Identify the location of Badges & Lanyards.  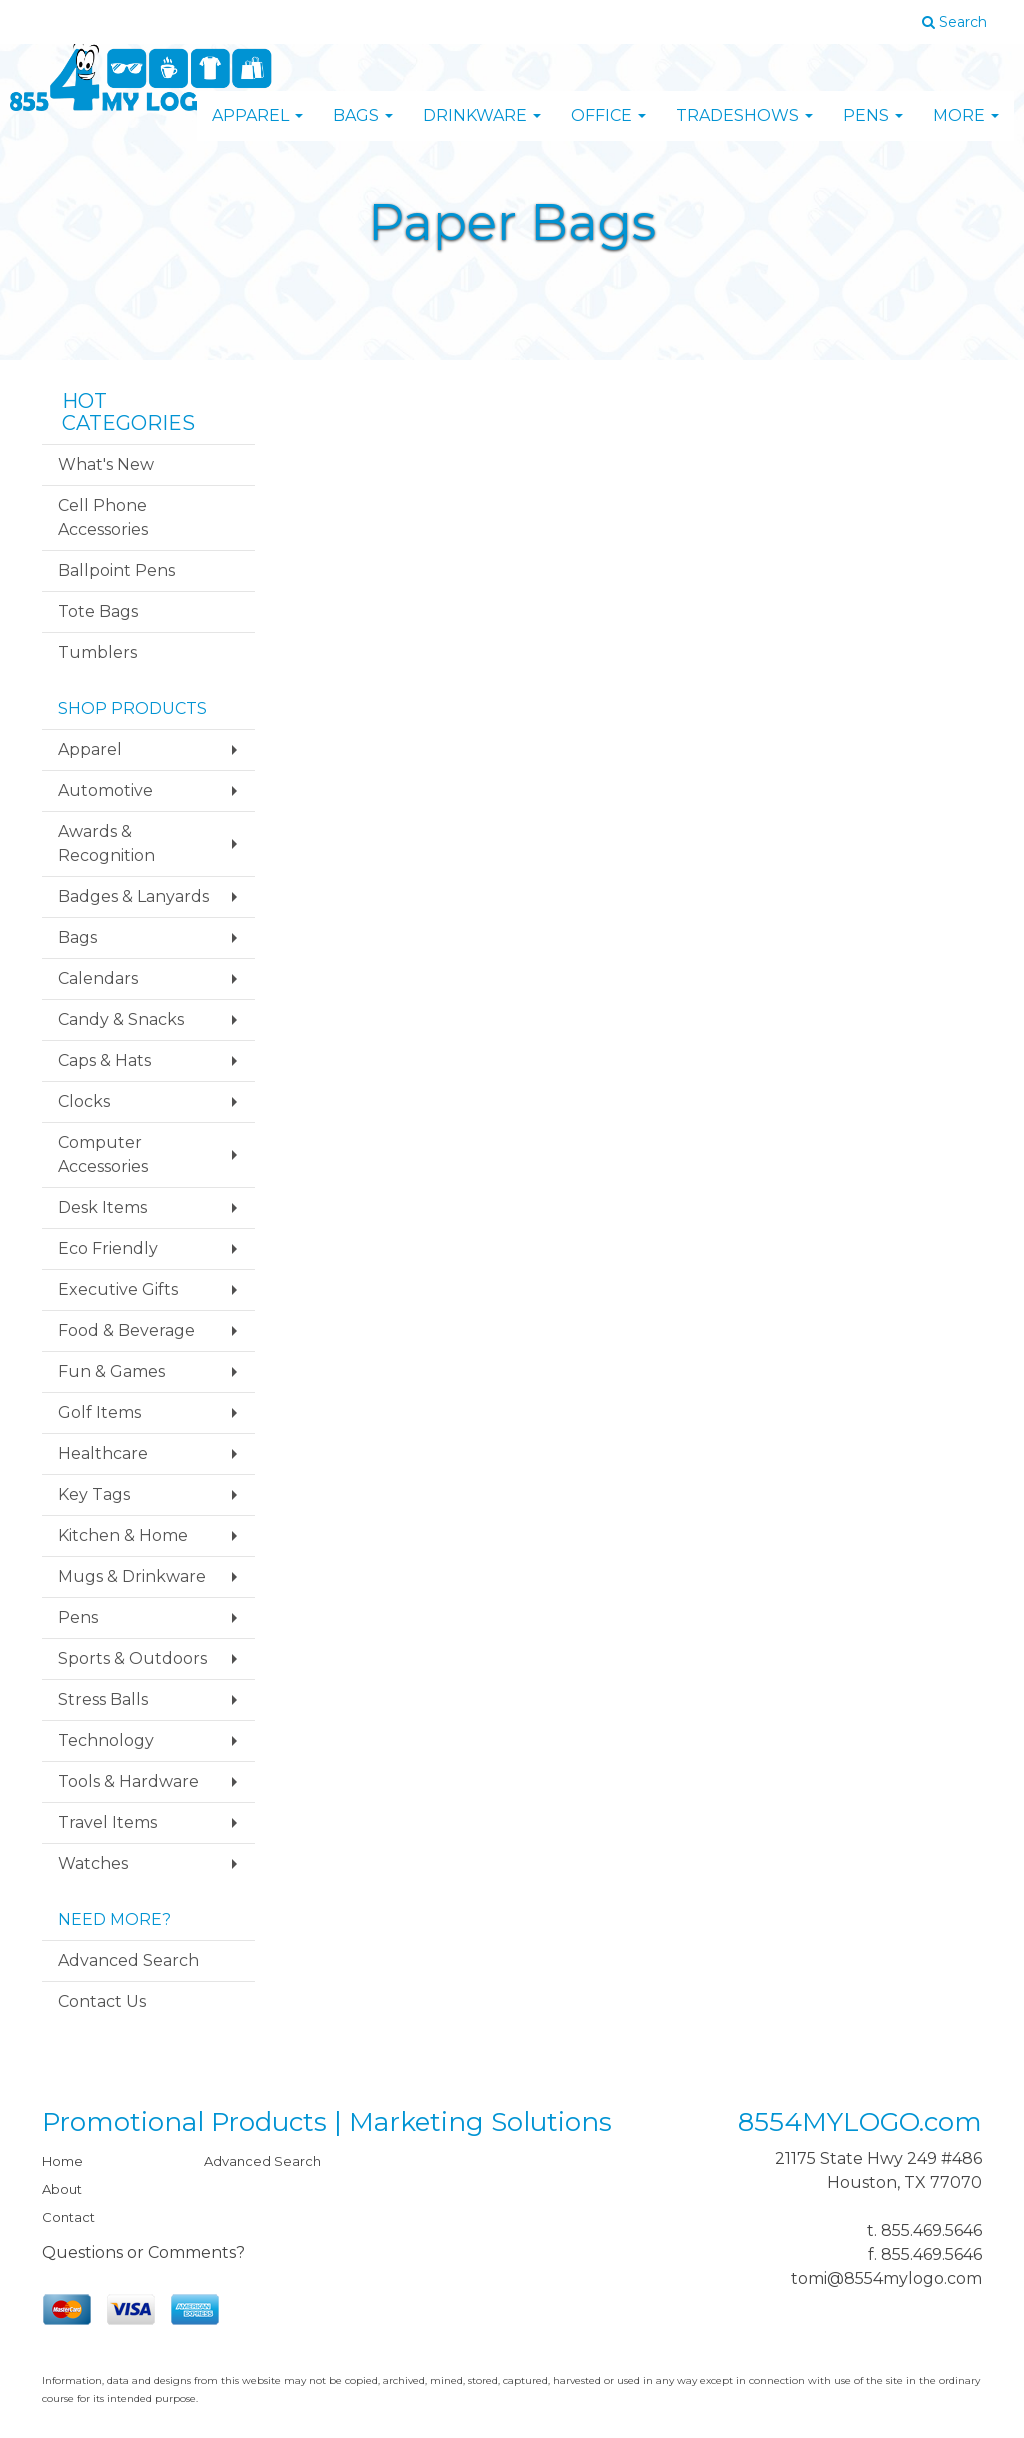
(133, 896).